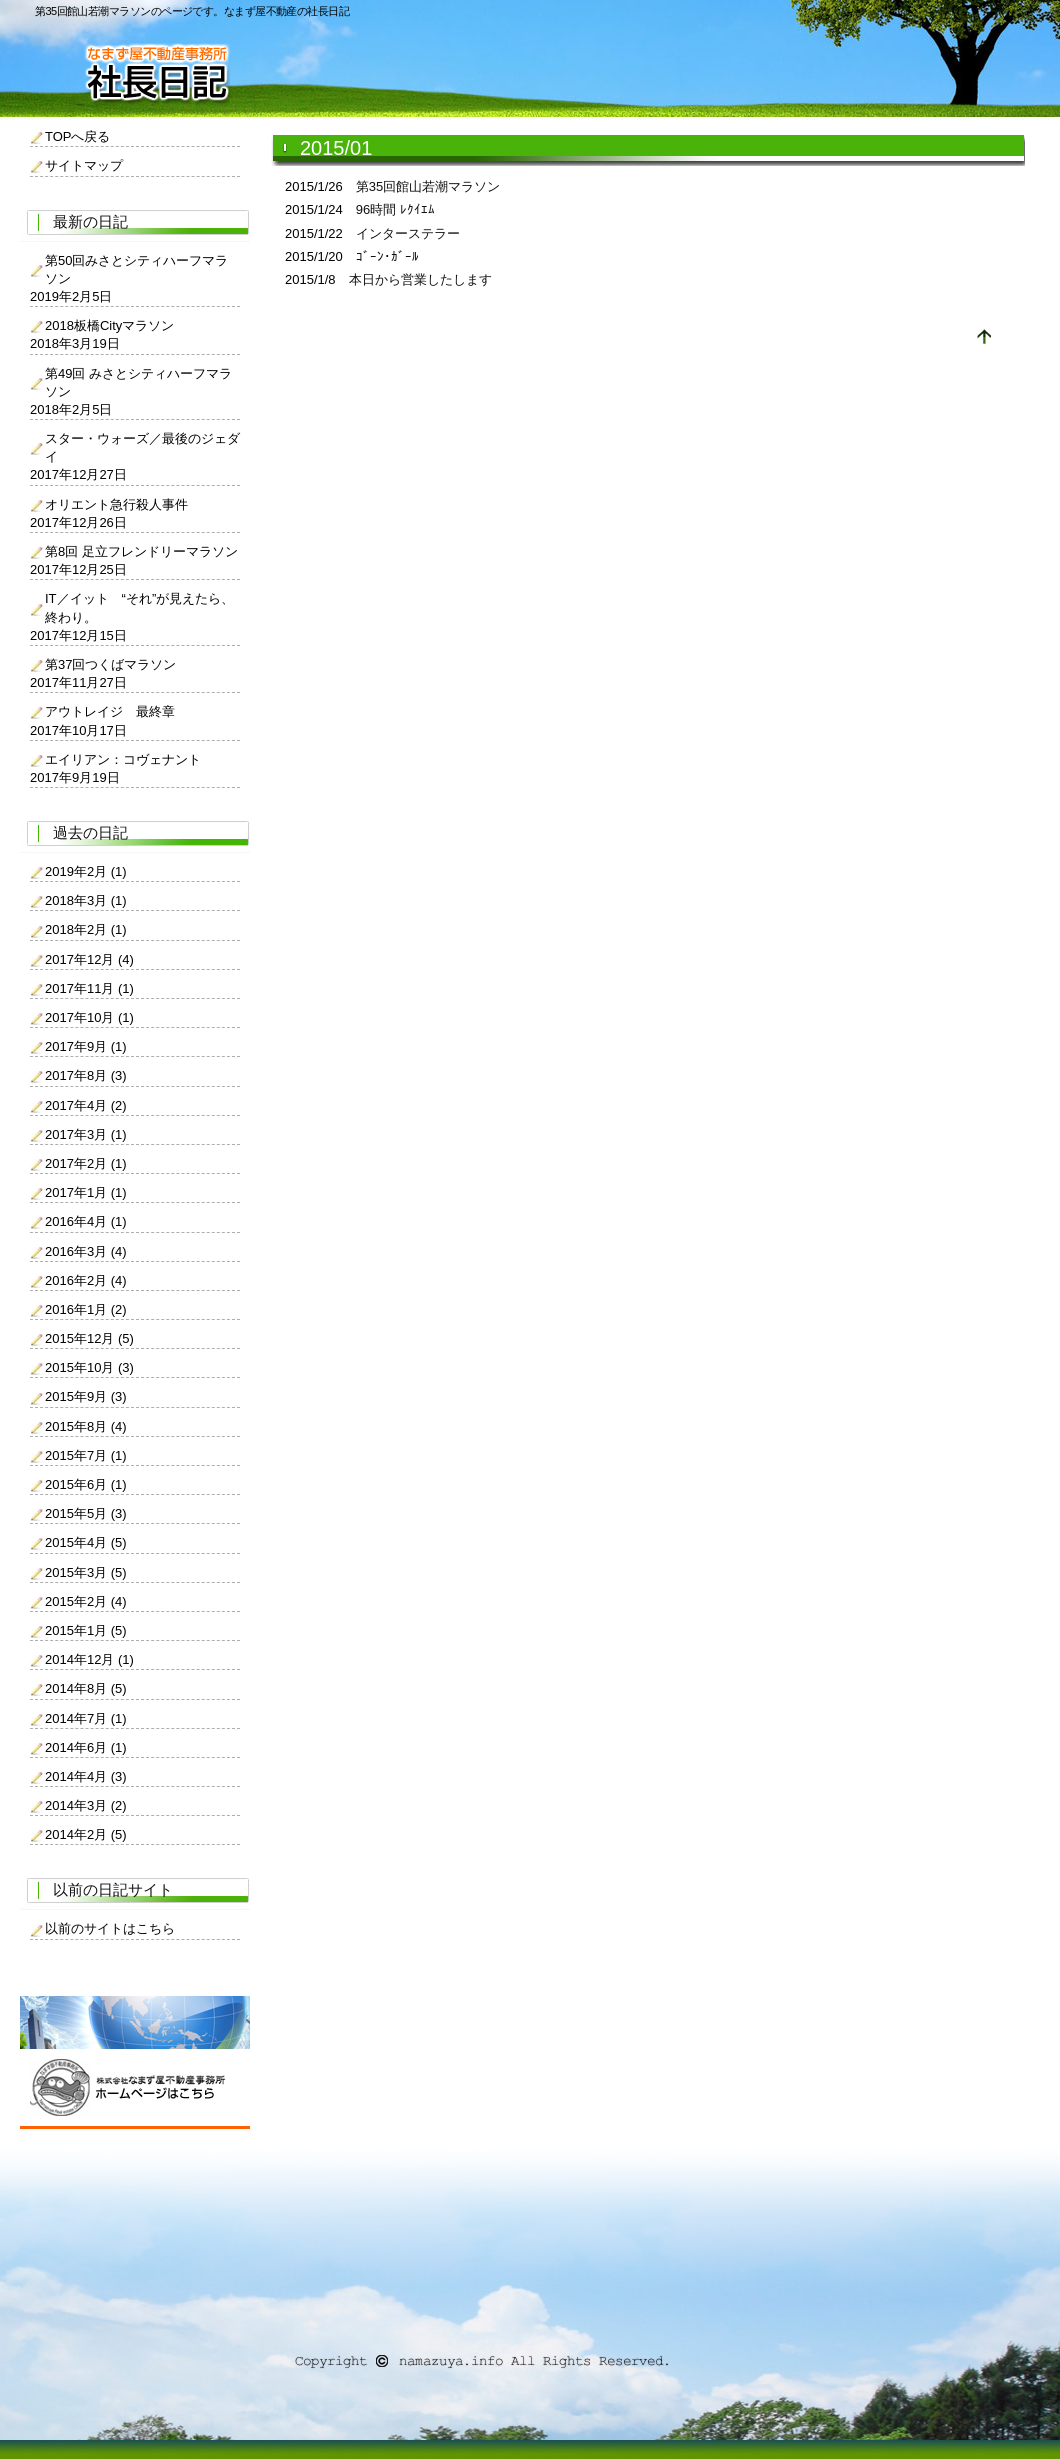  What do you see at coordinates (138, 382) in the screenshot?
I see `第49回 みさとシティハーフマラソン` at bounding box center [138, 382].